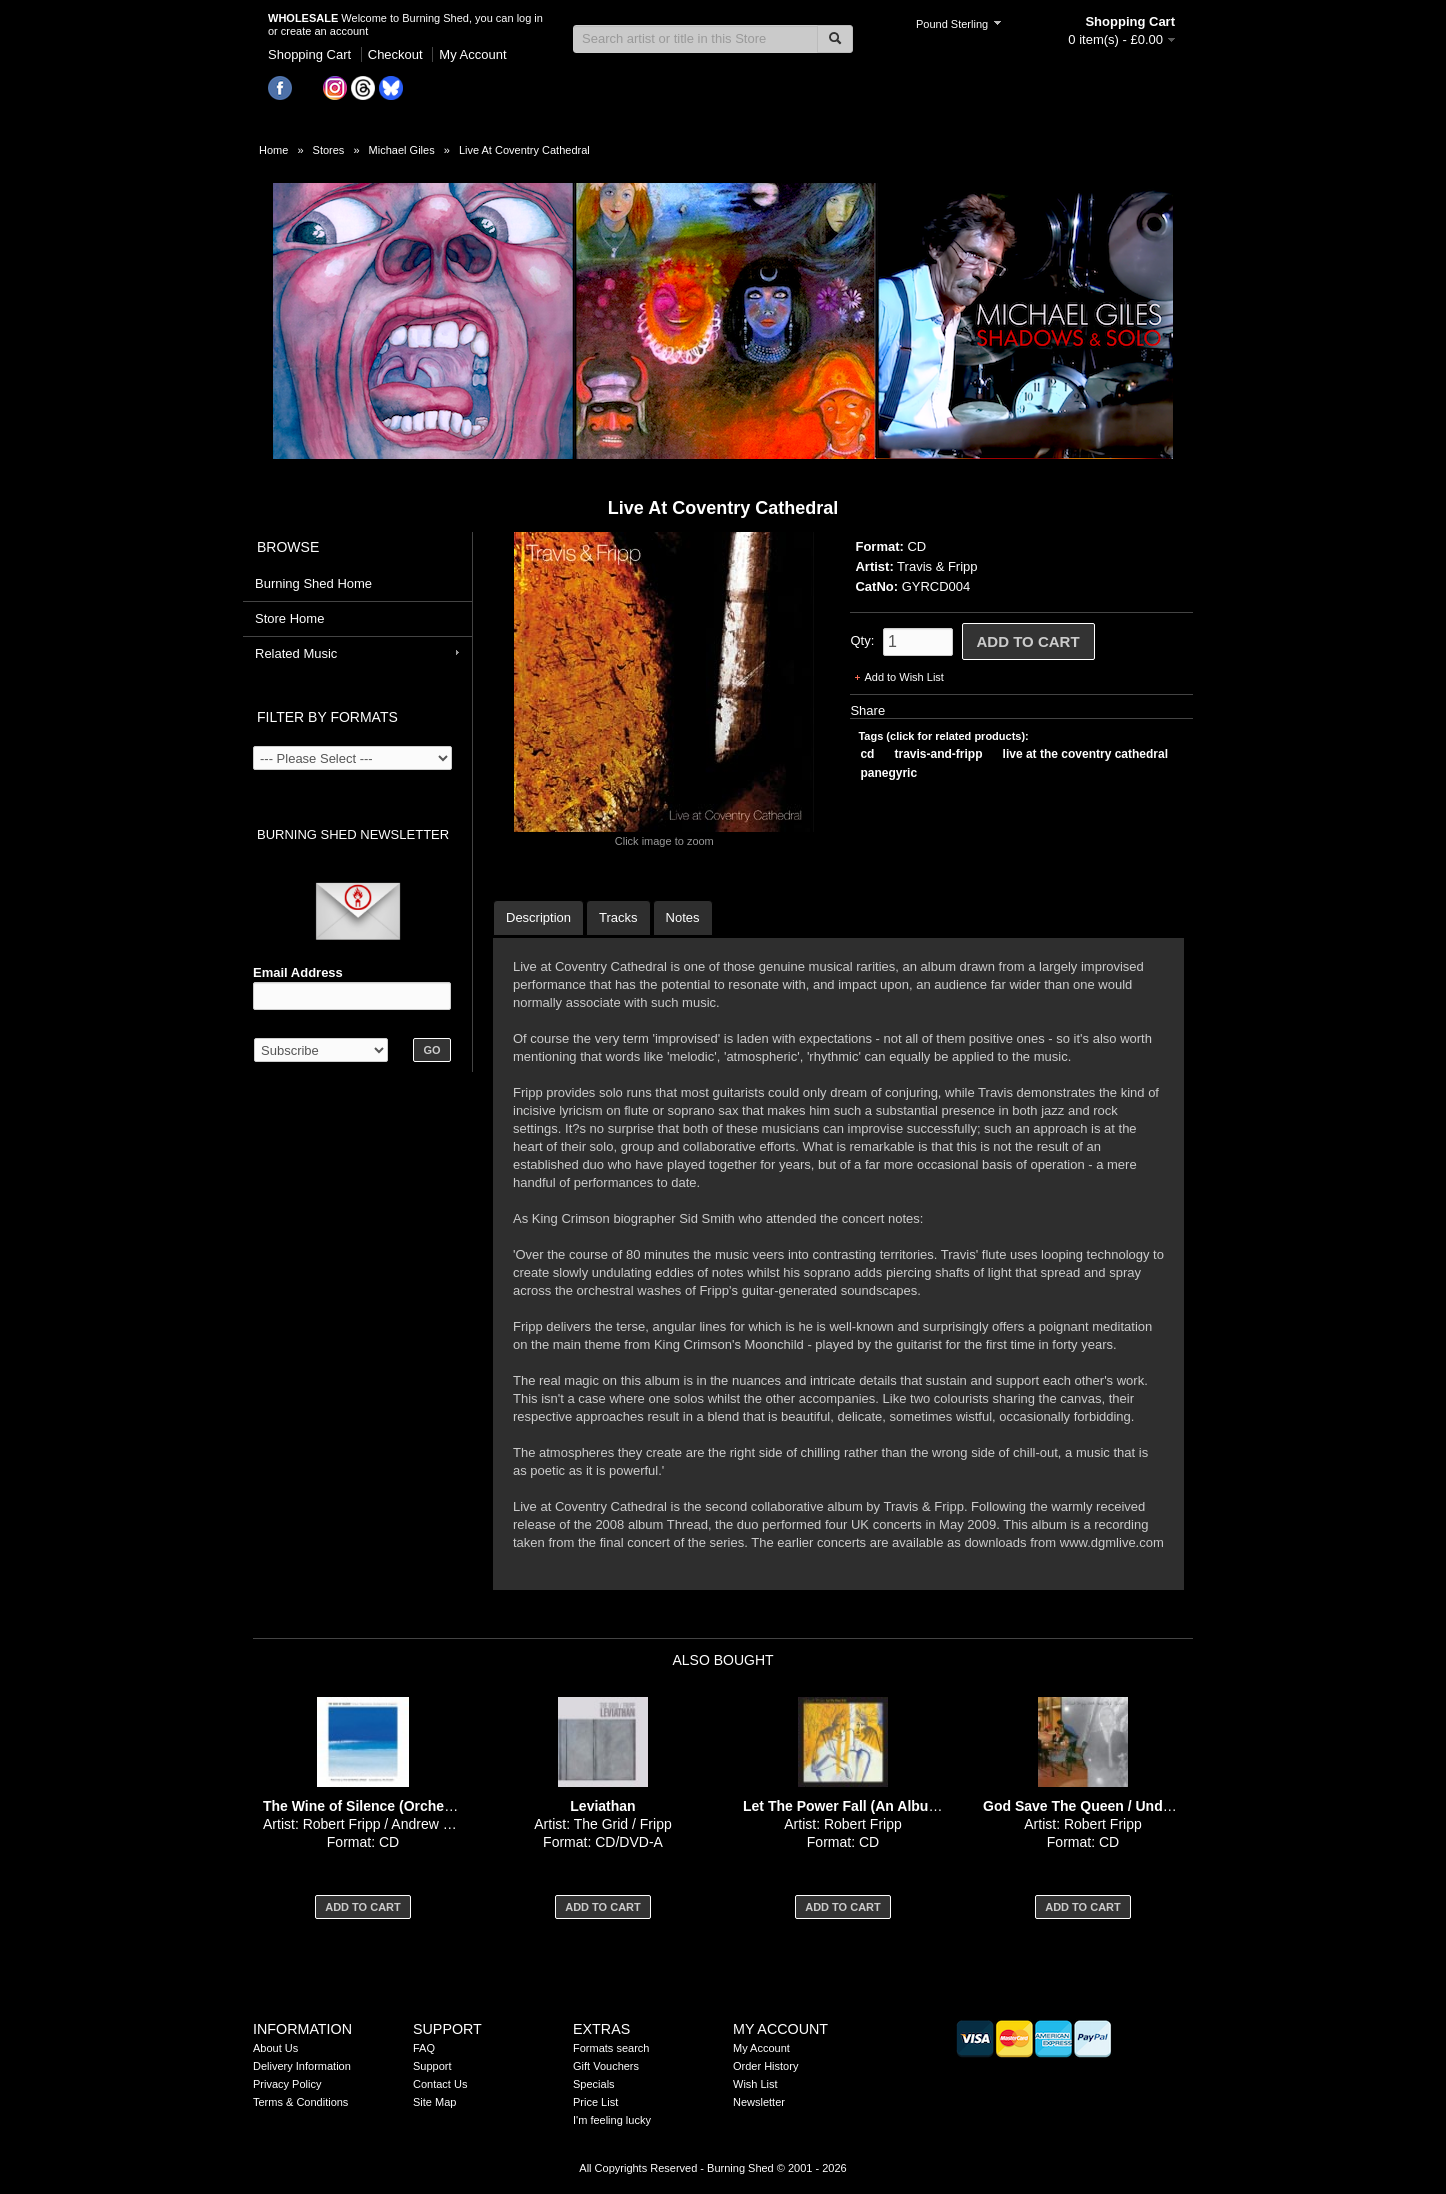 The image size is (1446, 2194). I want to click on CD, so click(916, 546).